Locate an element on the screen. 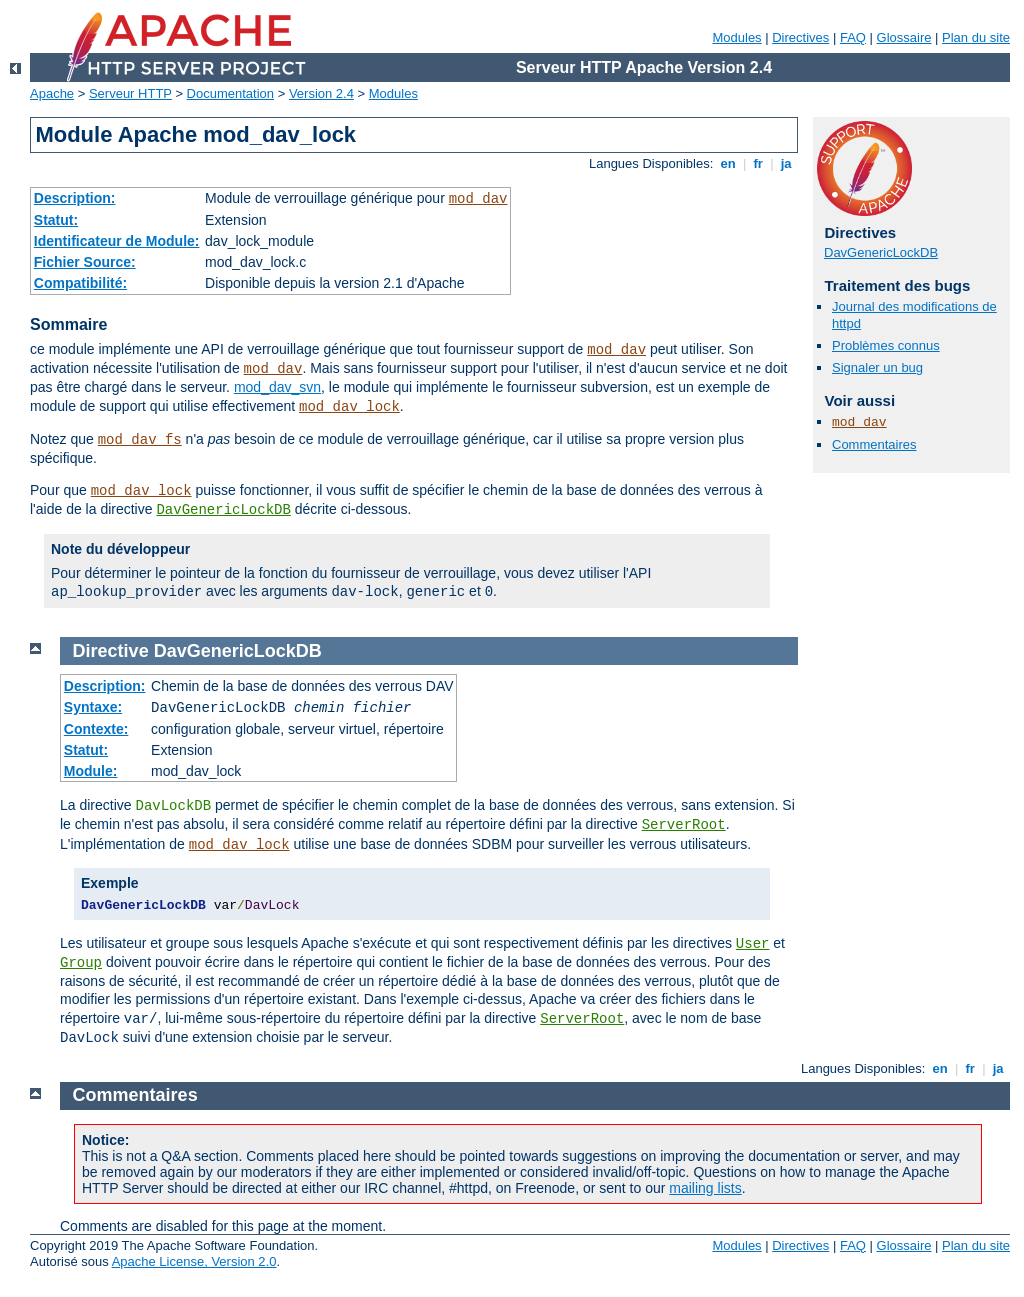 The image size is (1024, 1297). mod_dav_svn is located at coordinates (277, 387).